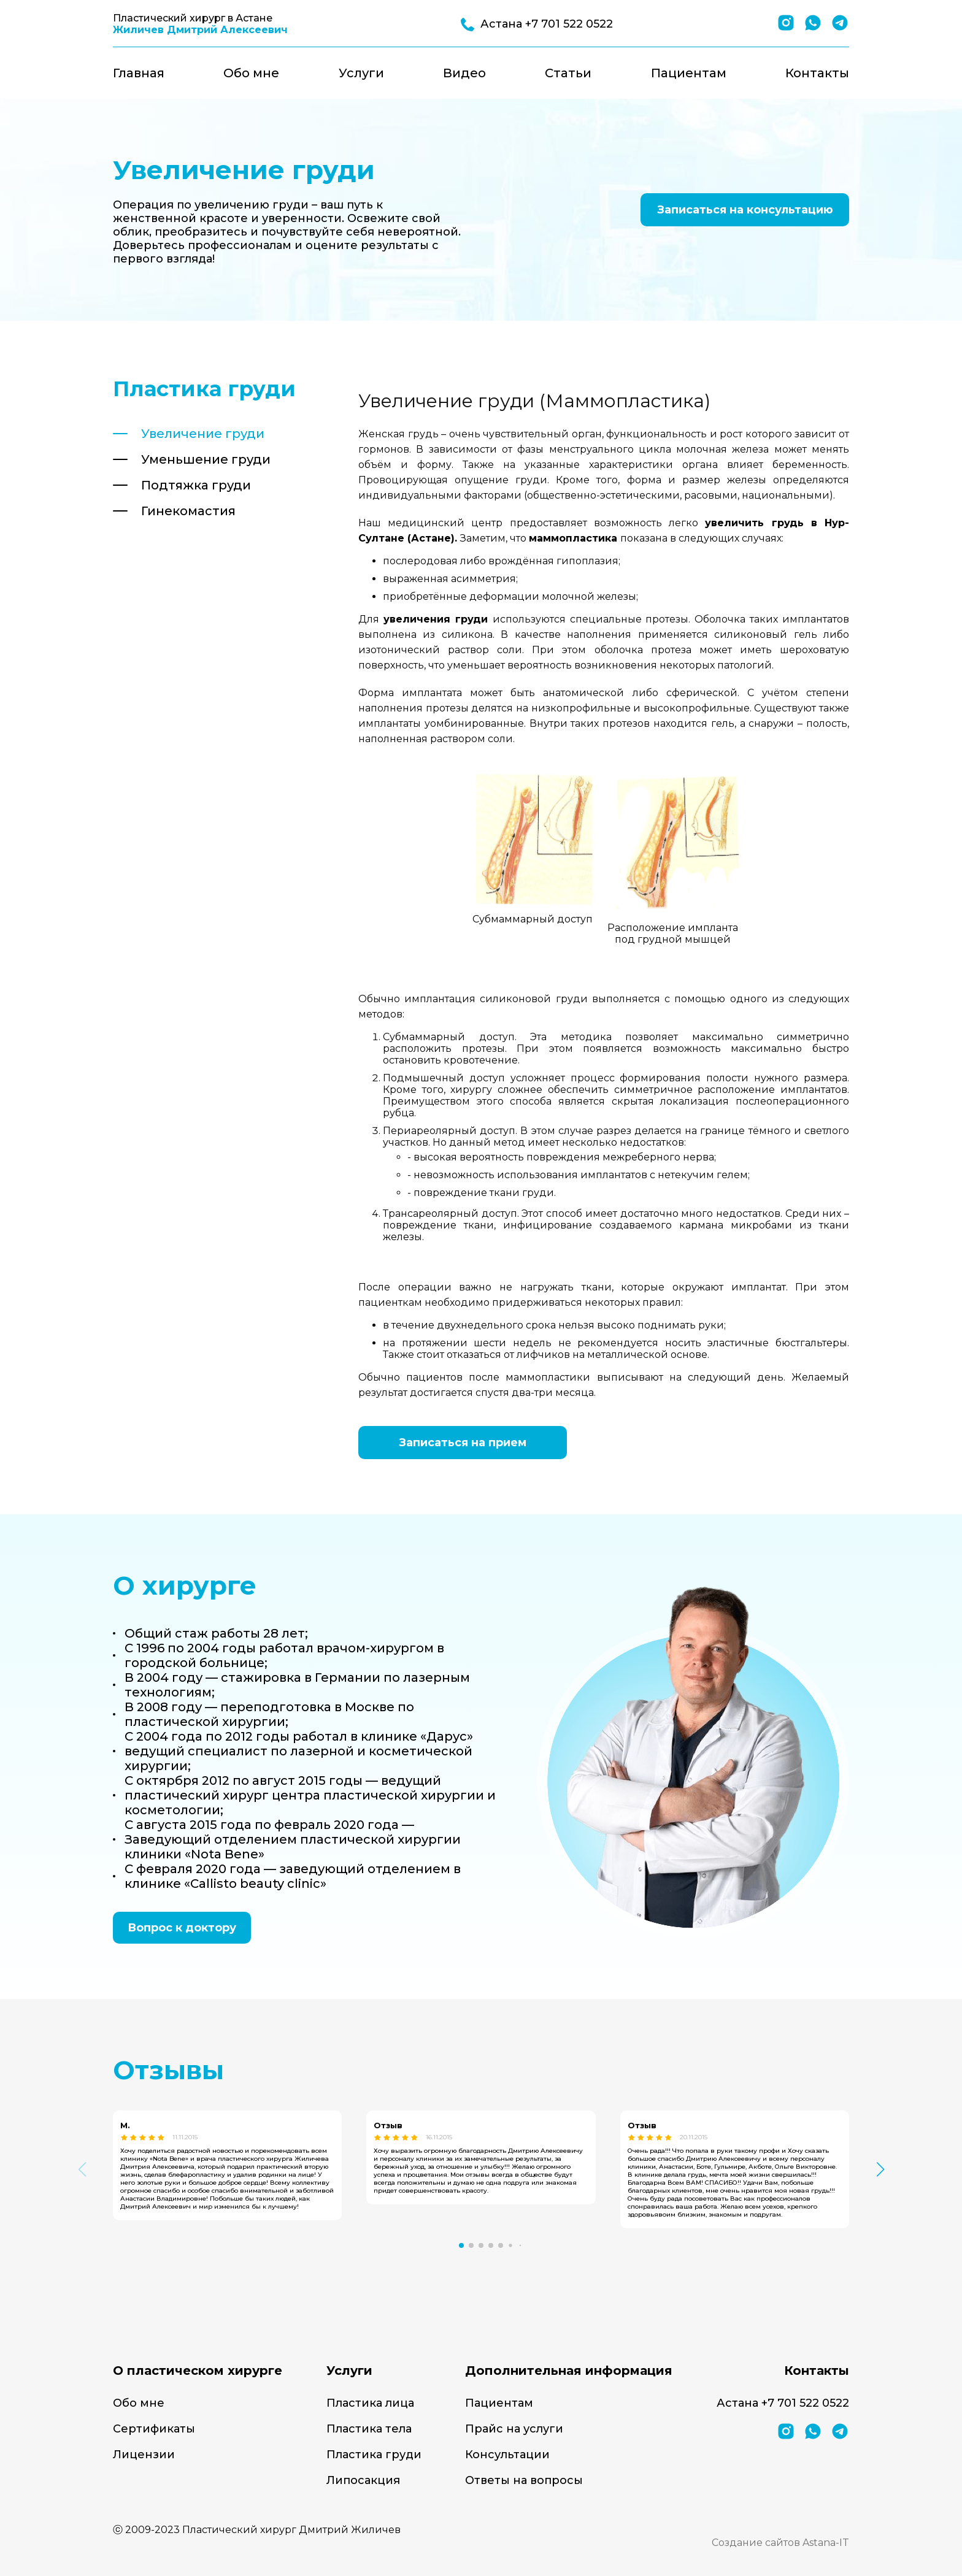  Describe the element at coordinates (817, 73) in the screenshot. I see `Контакты` at that location.